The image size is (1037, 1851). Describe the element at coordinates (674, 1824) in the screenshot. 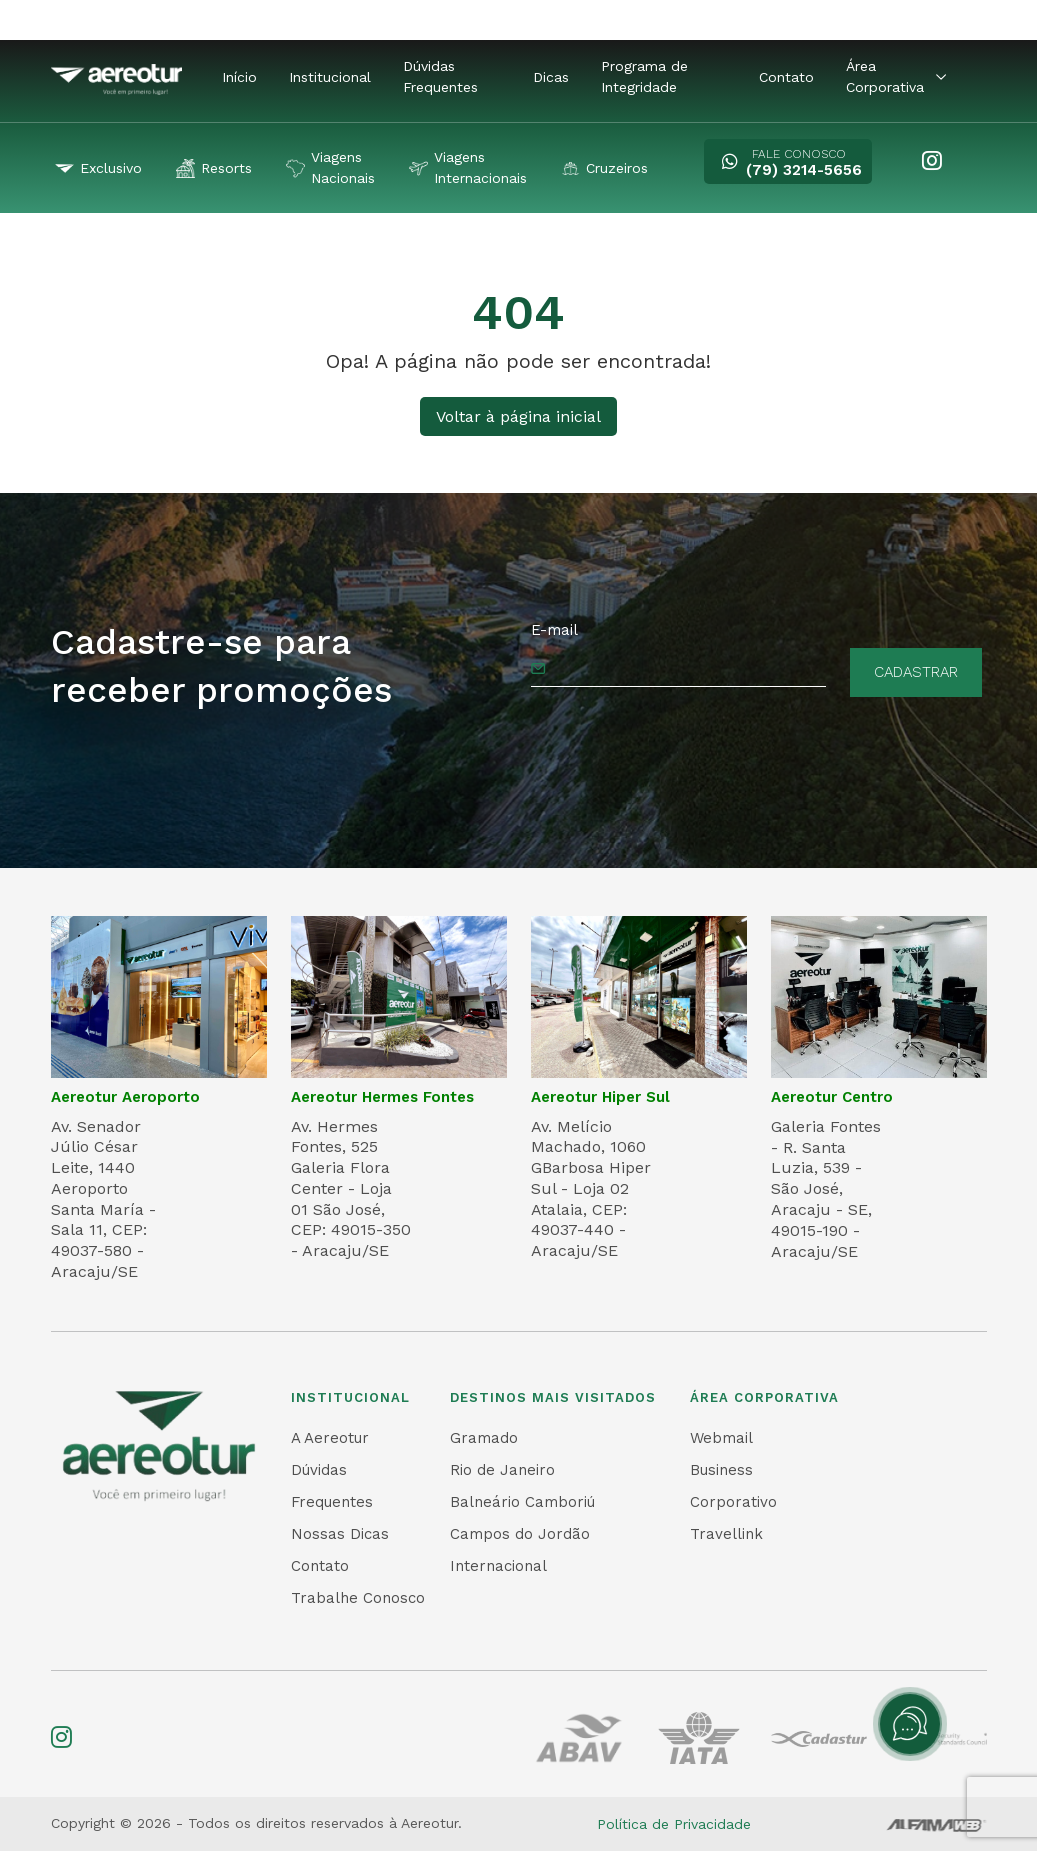

I see `Política de Privacidade` at that location.